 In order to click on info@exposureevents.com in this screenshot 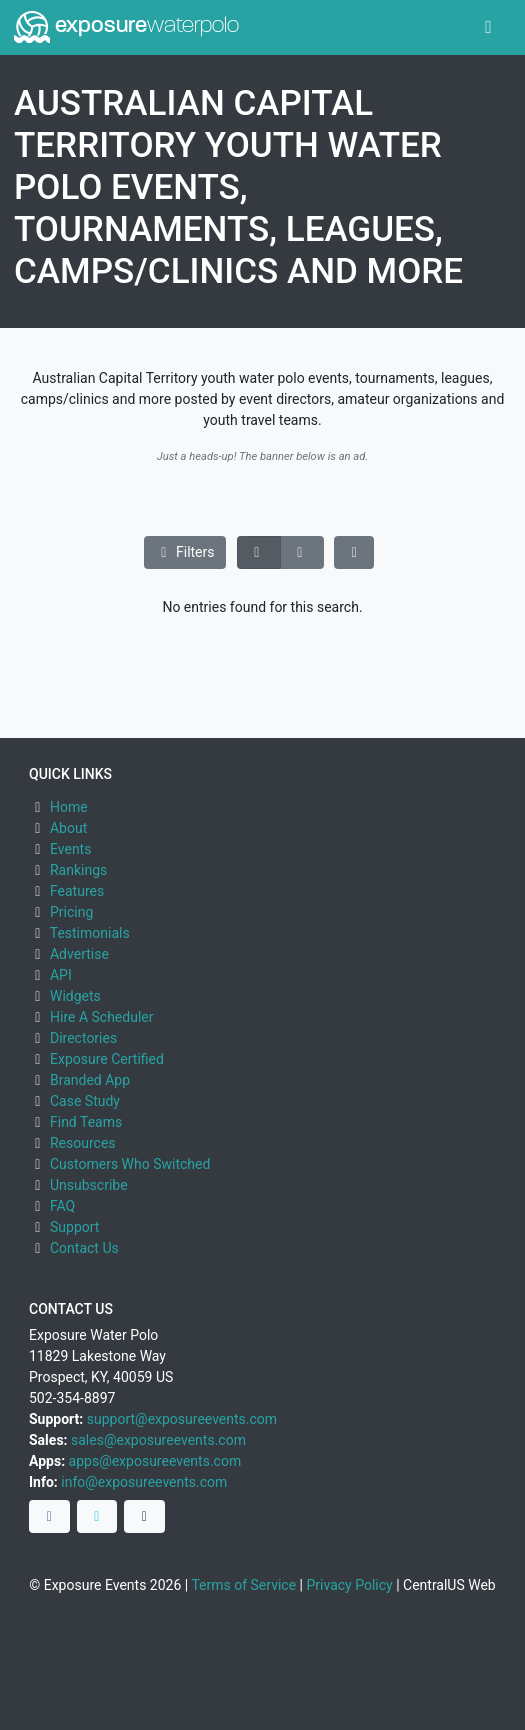, I will do `click(144, 1482)`.